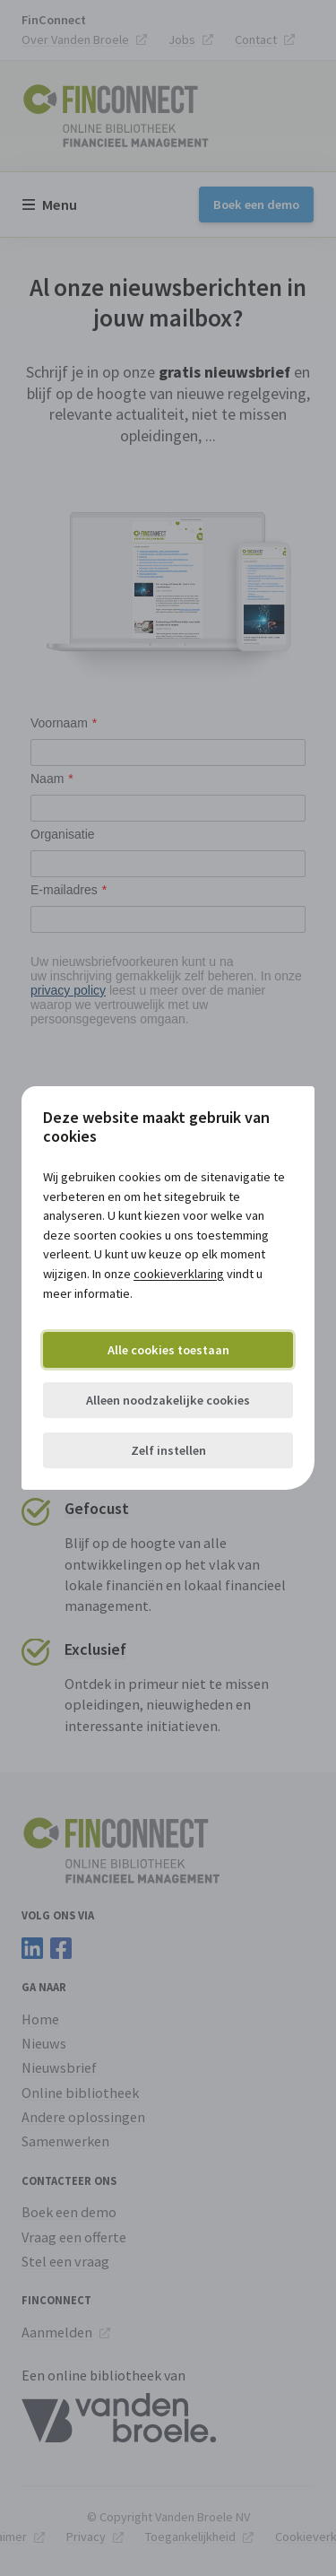 The width and height of the screenshot is (336, 2576). Describe the element at coordinates (168, 1450) in the screenshot. I see `Zelf instellen` at that location.